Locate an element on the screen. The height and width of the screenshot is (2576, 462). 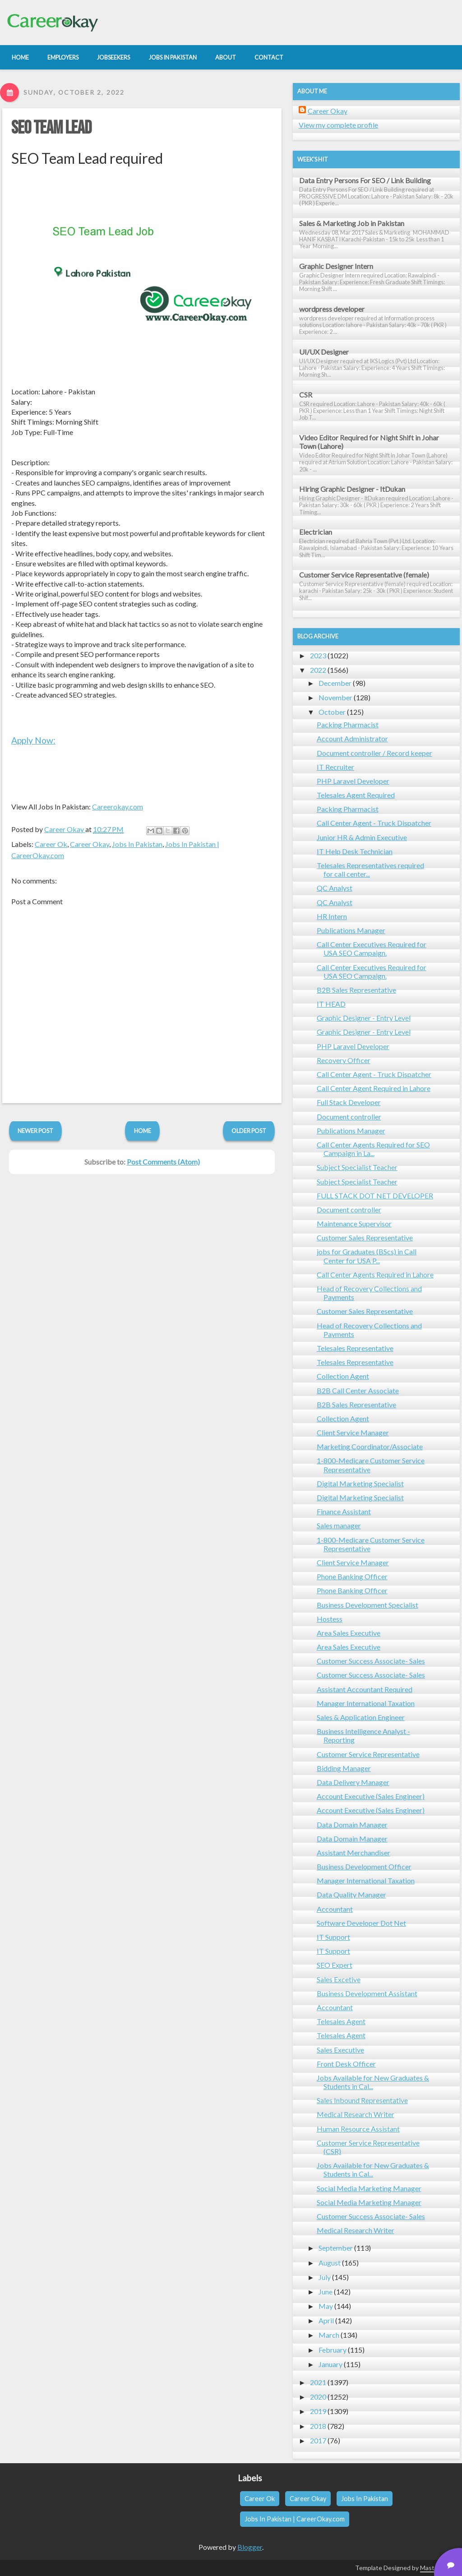
Marketing Coordinator/Associate is located at coordinates (370, 1446).